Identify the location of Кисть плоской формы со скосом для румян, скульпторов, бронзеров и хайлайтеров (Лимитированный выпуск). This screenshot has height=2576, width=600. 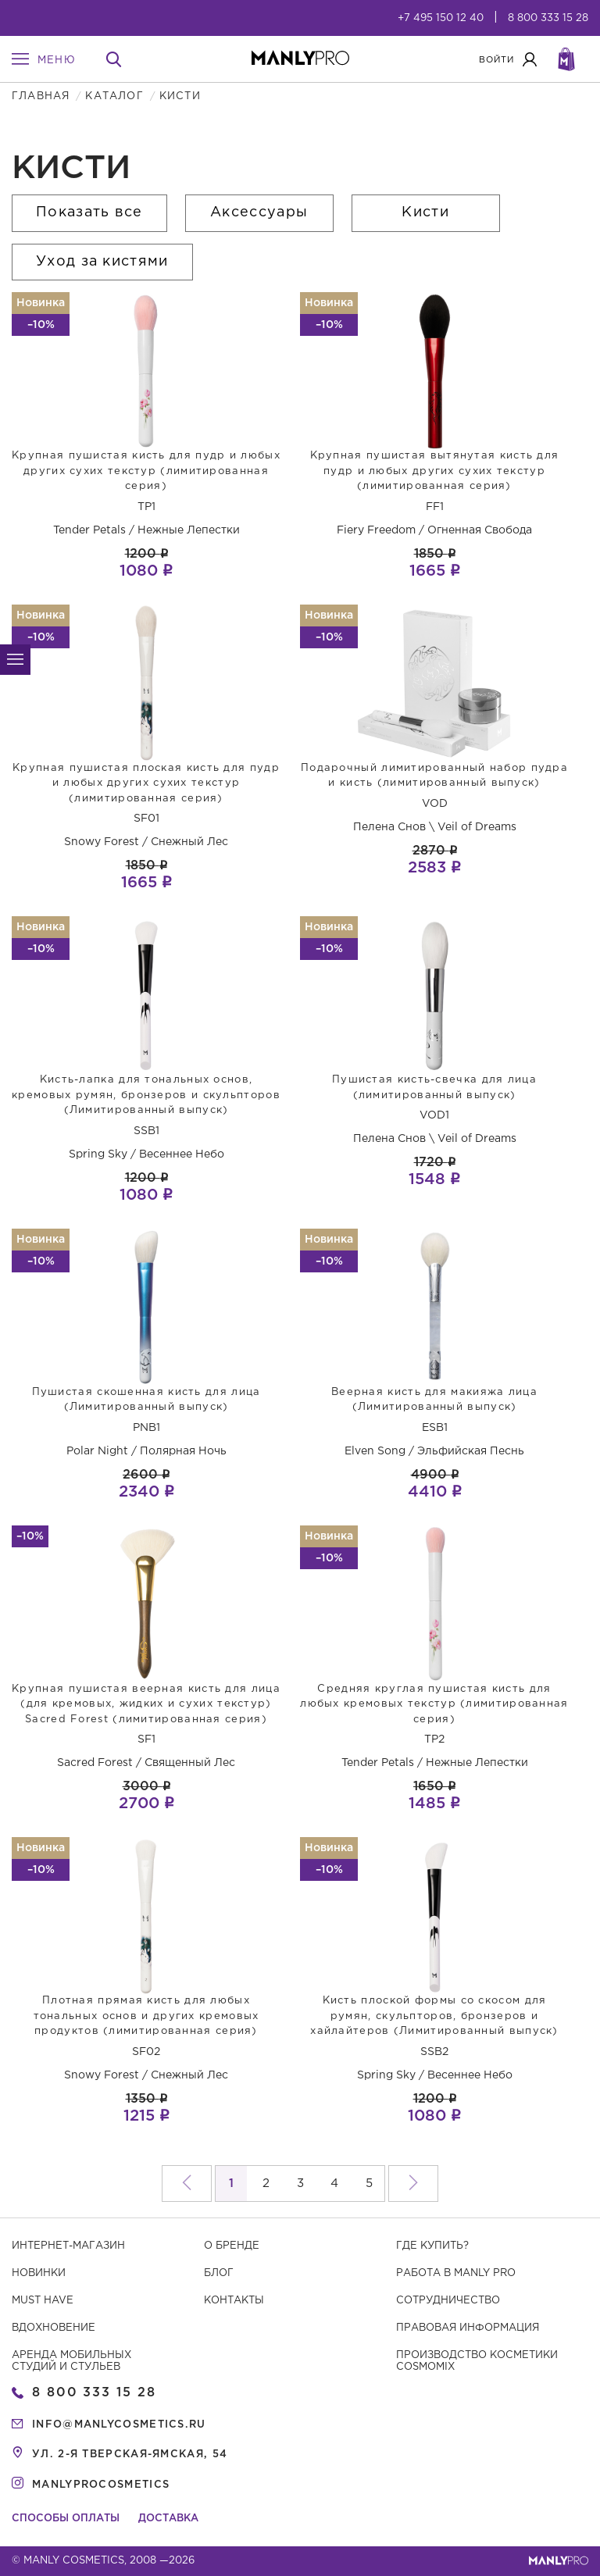
(434, 2015).